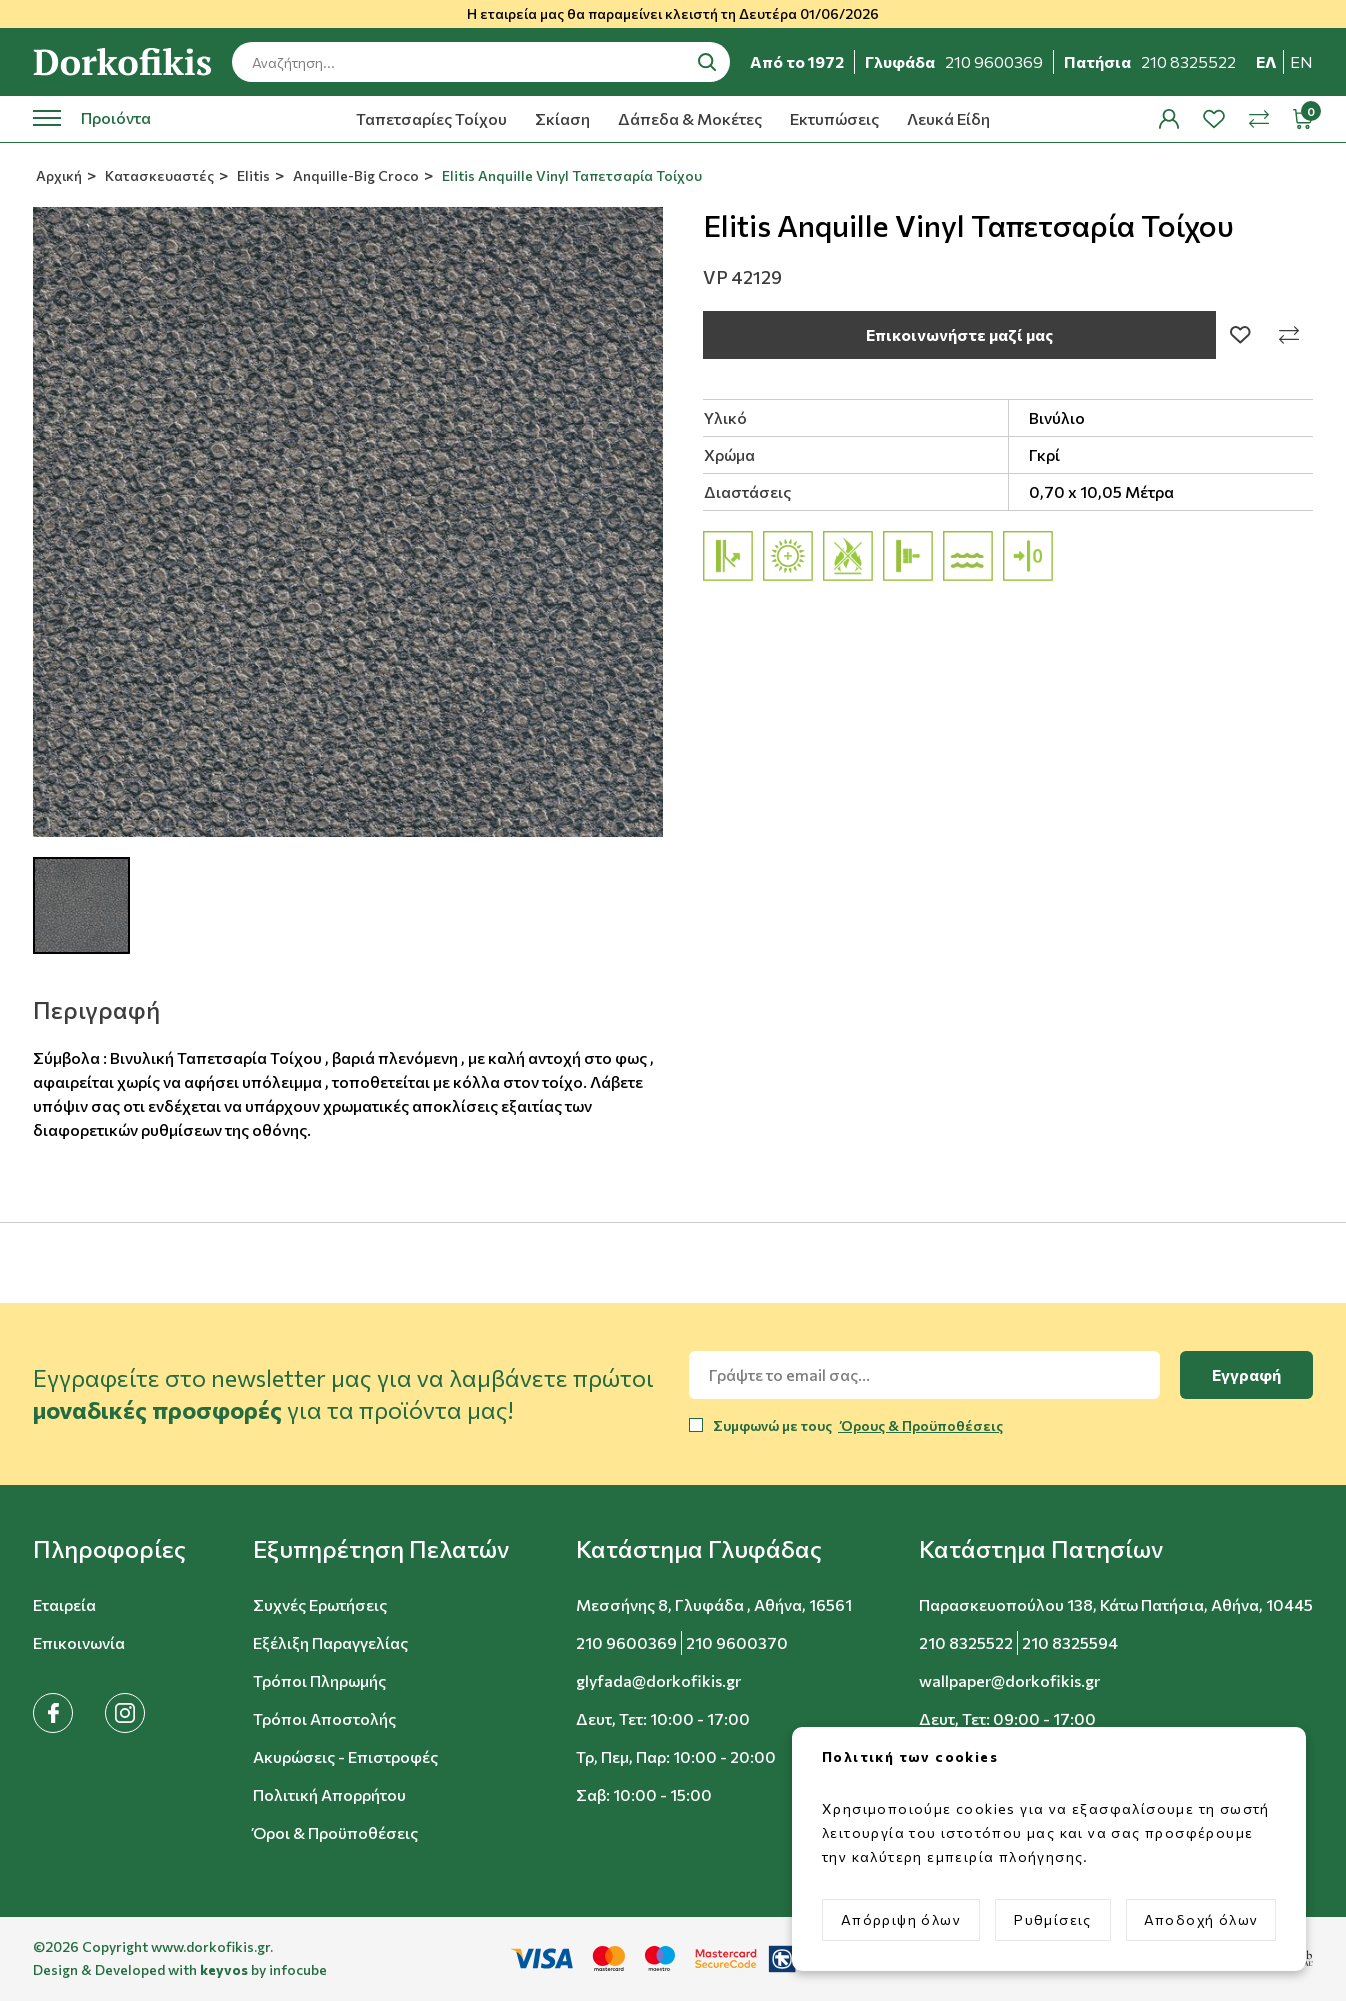 This screenshot has width=1346, height=2001. What do you see at coordinates (252, 175) in the screenshot?
I see `Elitis` at bounding box center [252, 175].